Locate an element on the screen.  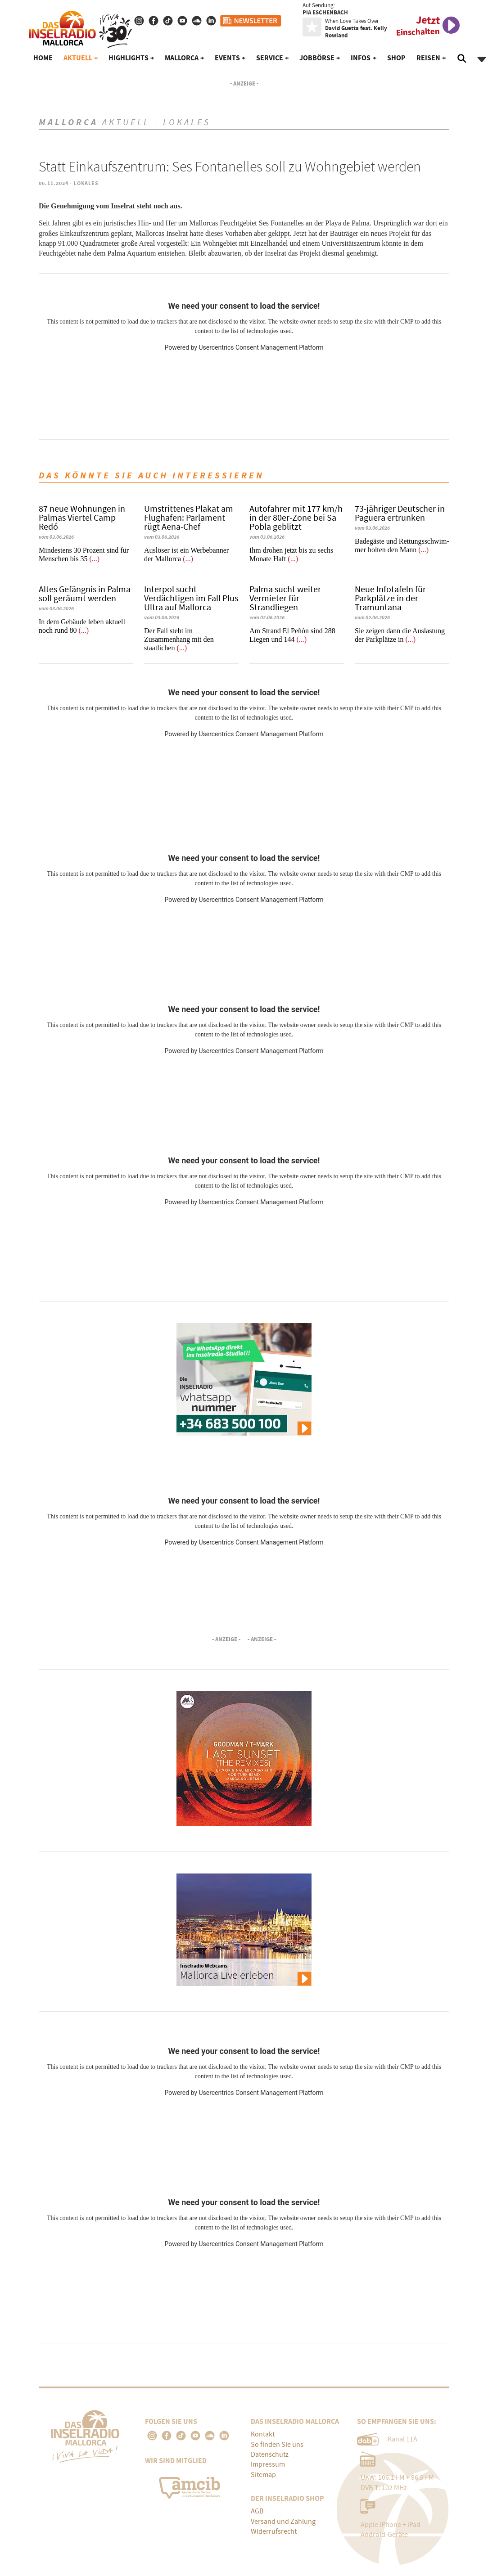
Mallorca [button] is located at coordinates (182, 58).